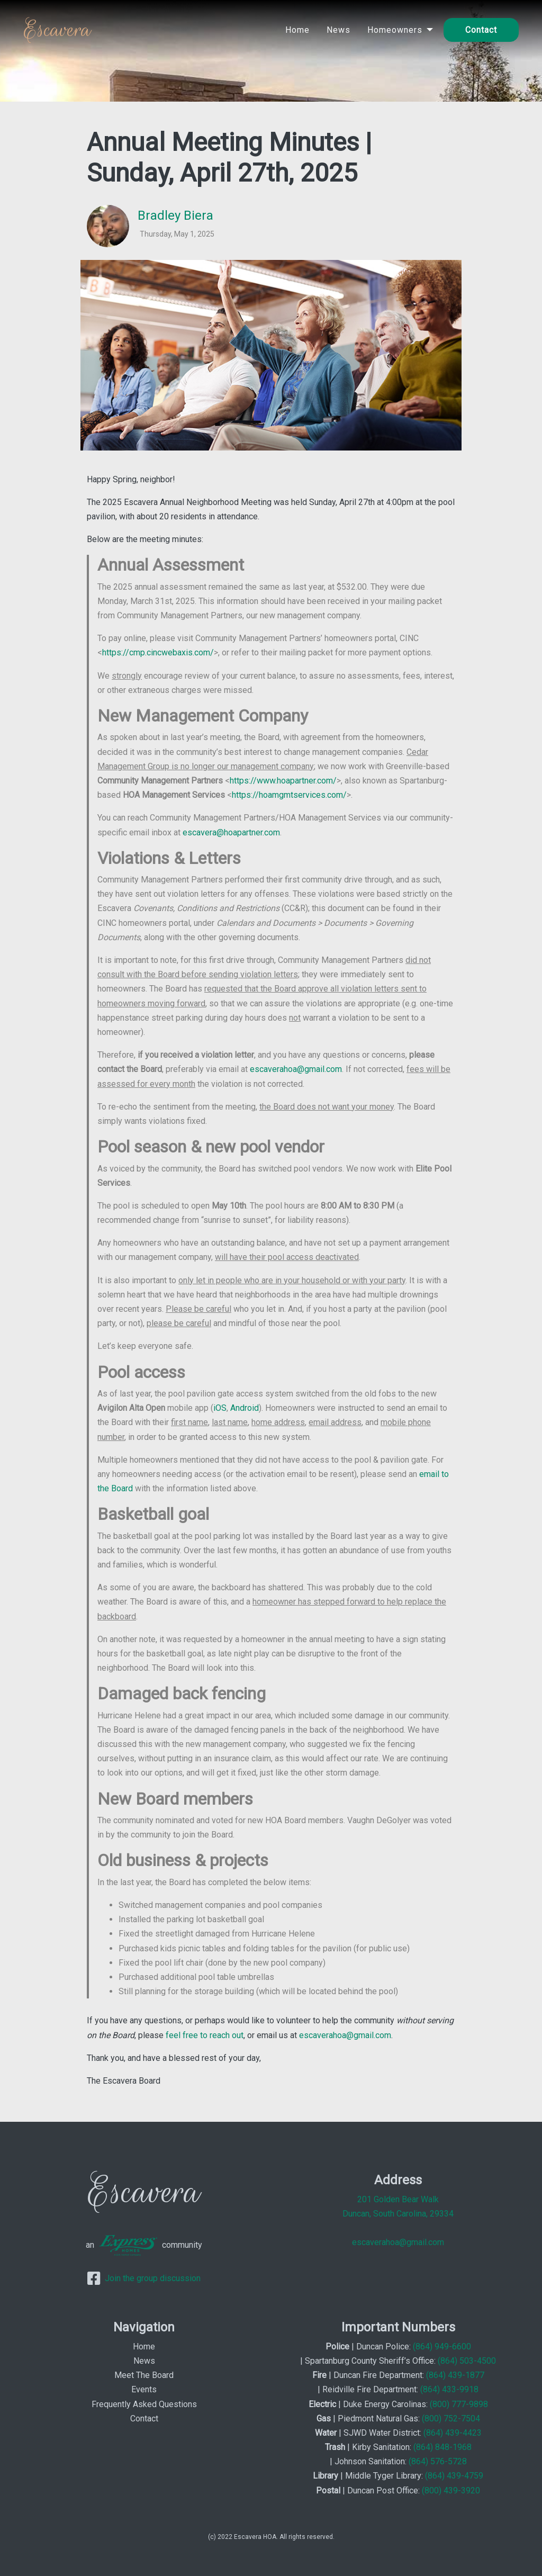 Image resolution: width=542 pixels, height=2576 pixels. What do you see at coordinates (57, 29) in the screenshot?
I see `Escavera` at bounding box center [57, 29].